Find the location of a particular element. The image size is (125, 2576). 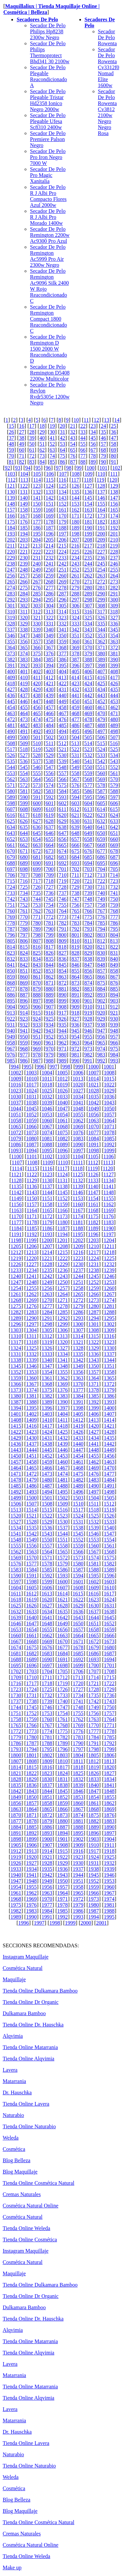

555 is located at coordinates (37, 773).